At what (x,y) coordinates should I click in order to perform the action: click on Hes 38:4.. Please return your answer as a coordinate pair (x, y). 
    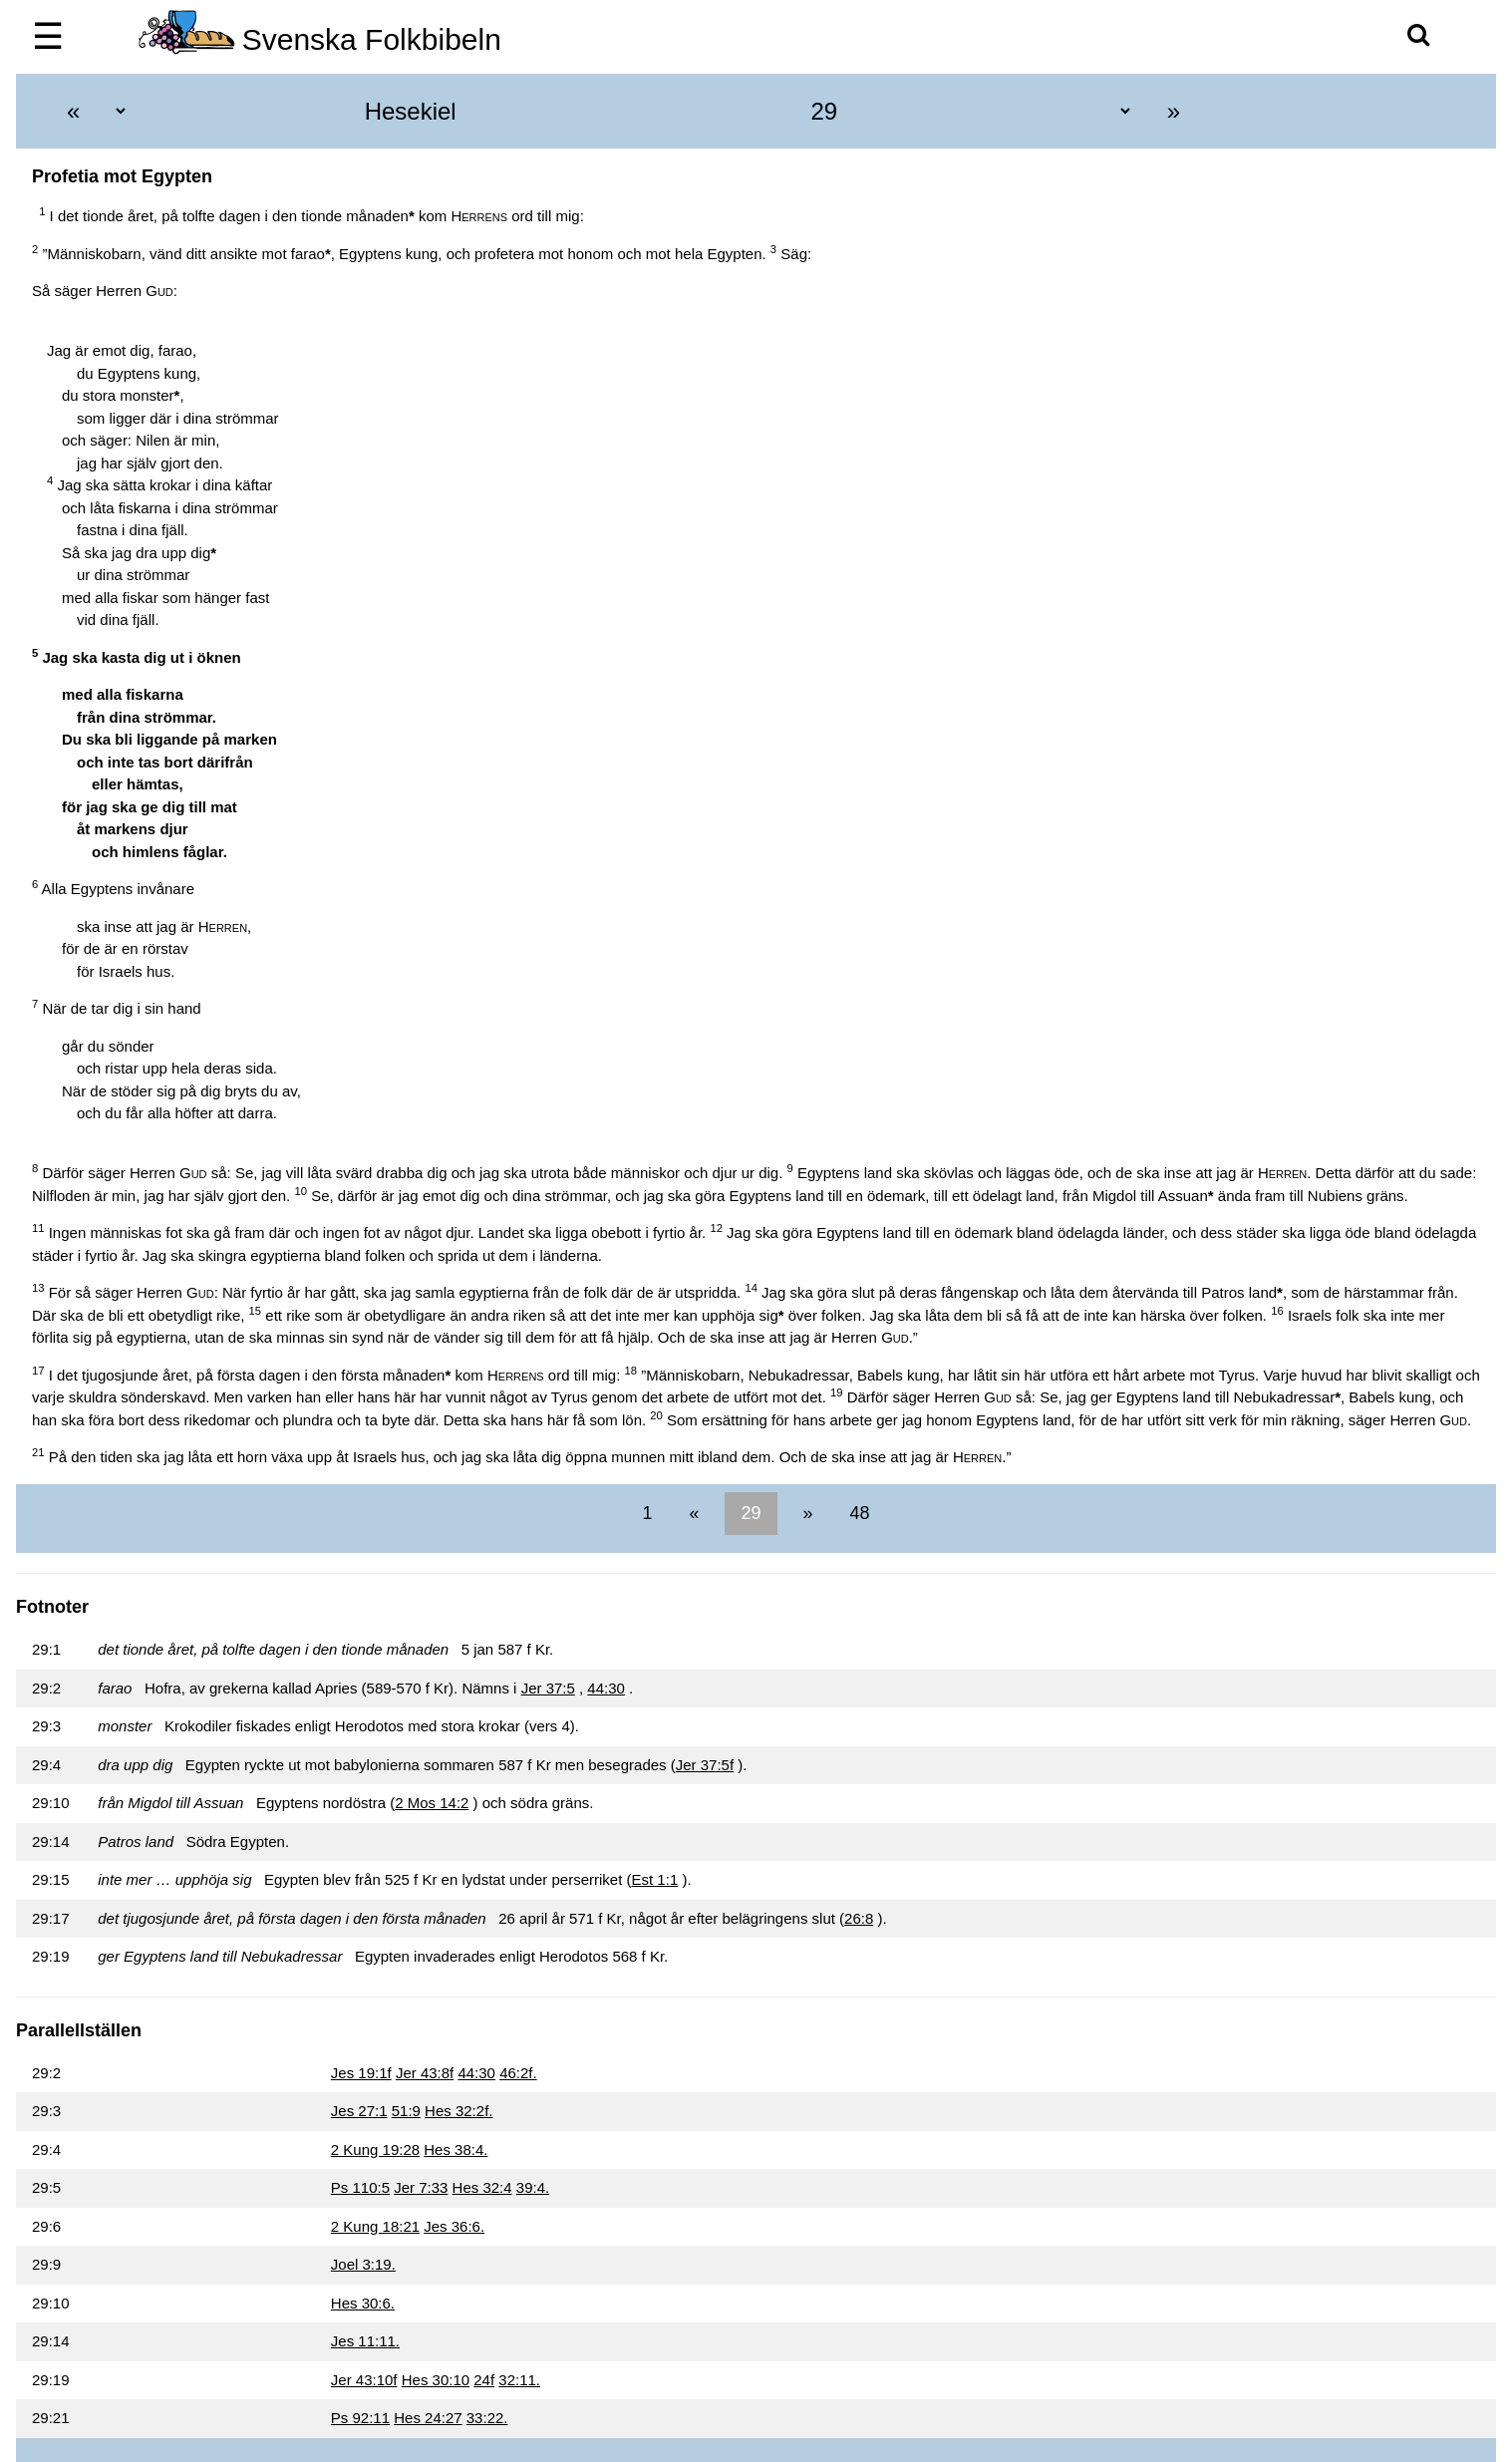
    Looking at the image, I should click on (455, 2149).